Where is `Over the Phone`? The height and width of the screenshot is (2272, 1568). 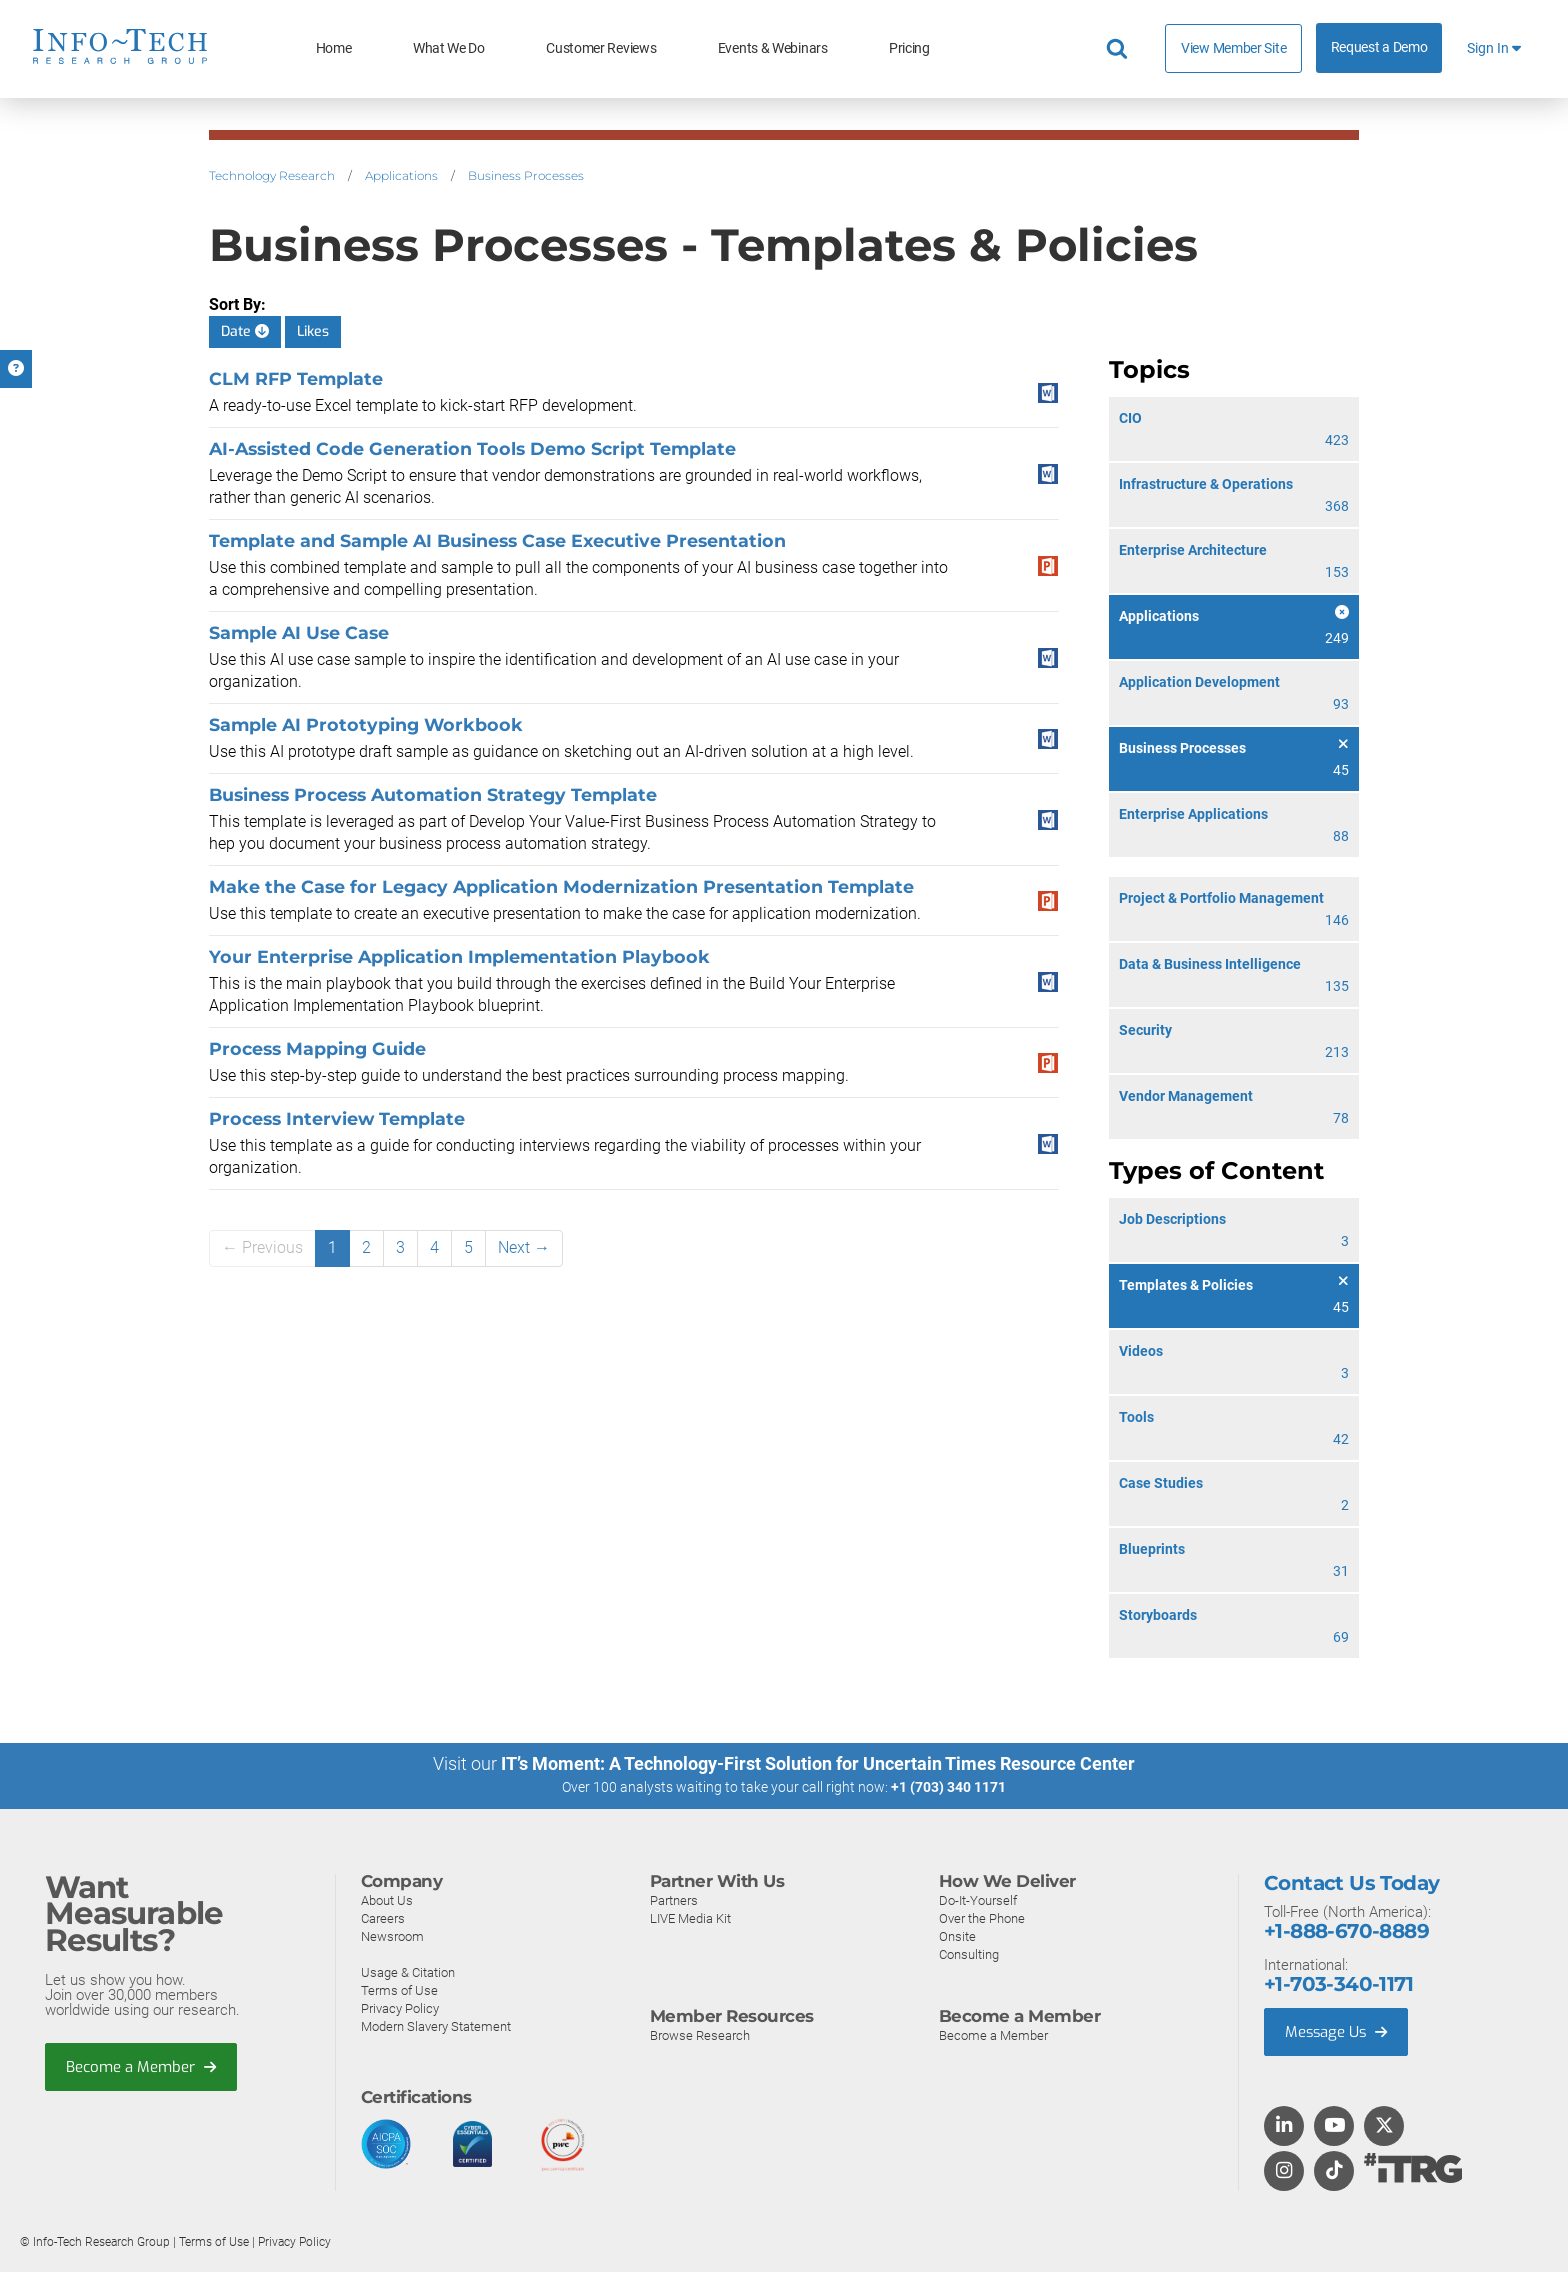
Over the Phone is located at coordinates (982, 1917).